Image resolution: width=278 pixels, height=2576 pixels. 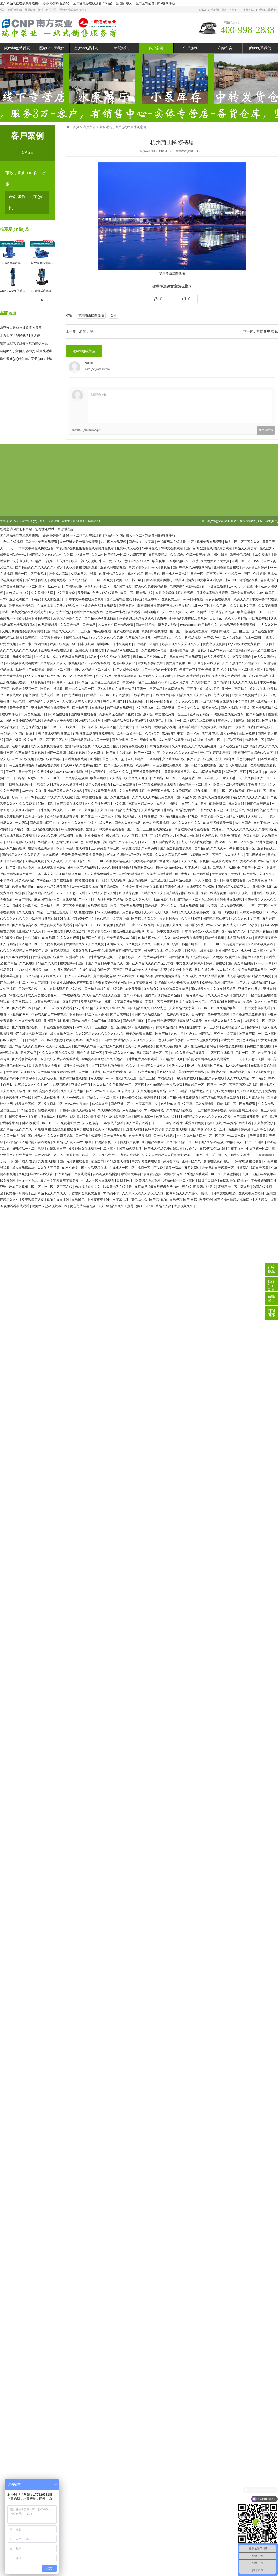 What do you see at coordinates (109, 1110) in the screenshot?
I see `久久超级碰视频` at bounding box center [109, 1110].